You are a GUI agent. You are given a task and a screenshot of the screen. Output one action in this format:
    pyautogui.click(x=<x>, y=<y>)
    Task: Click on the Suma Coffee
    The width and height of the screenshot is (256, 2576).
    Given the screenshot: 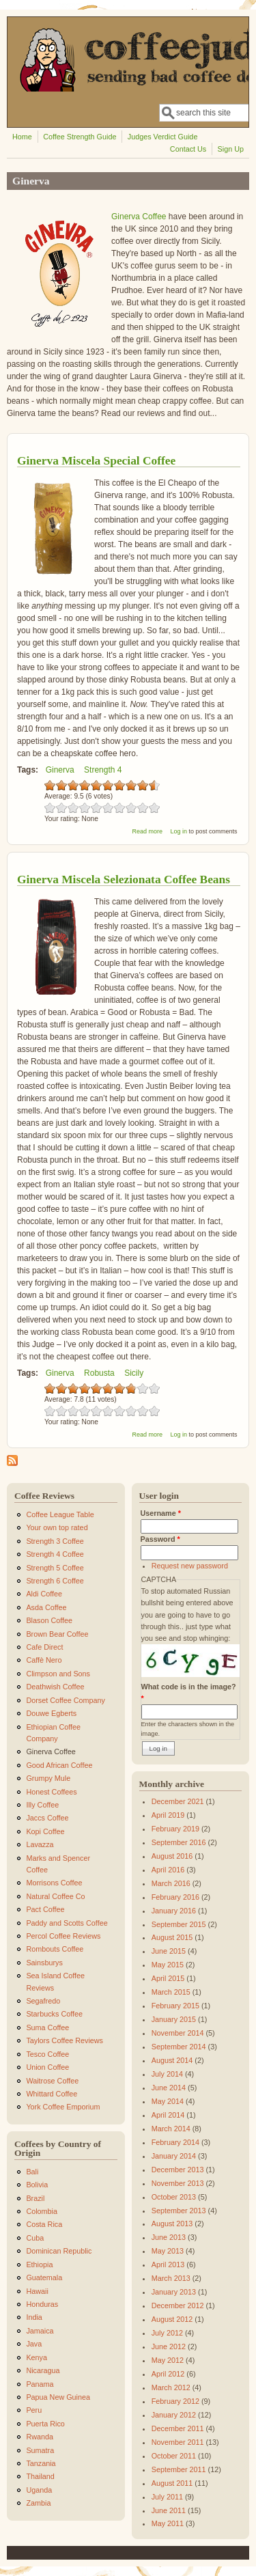 What is the action you would take?
    pyautogui.click(x=47, y=2027)
    